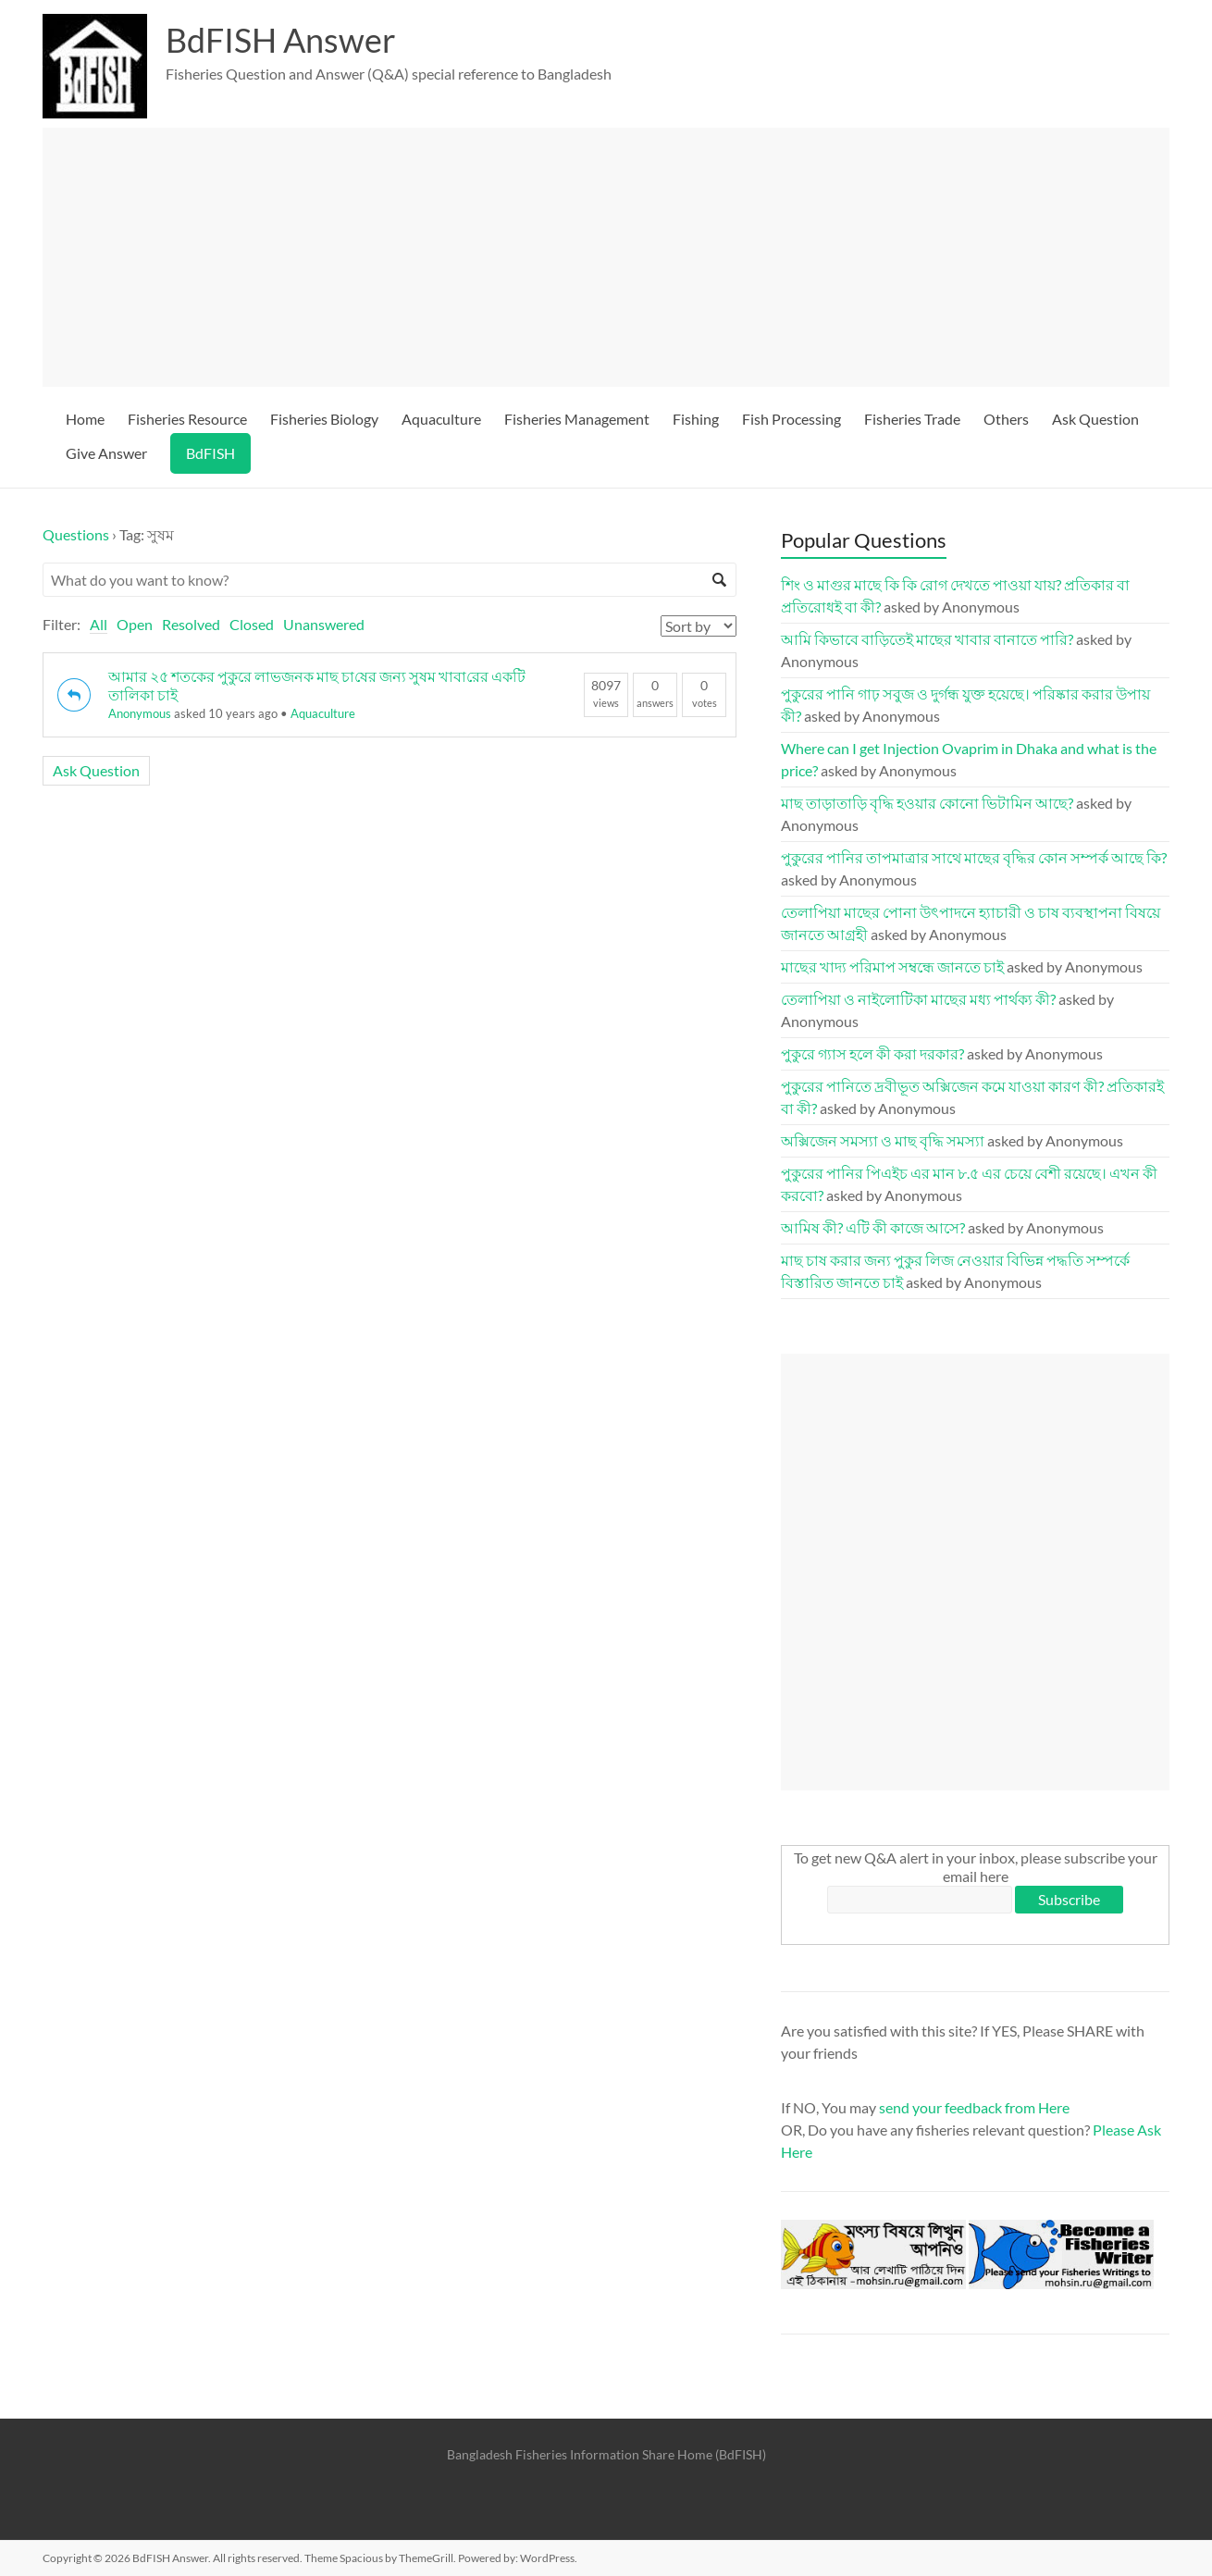 This screenshot has height=2576, width=1212. I want to click on Fisheries Management, so click(576, 418).